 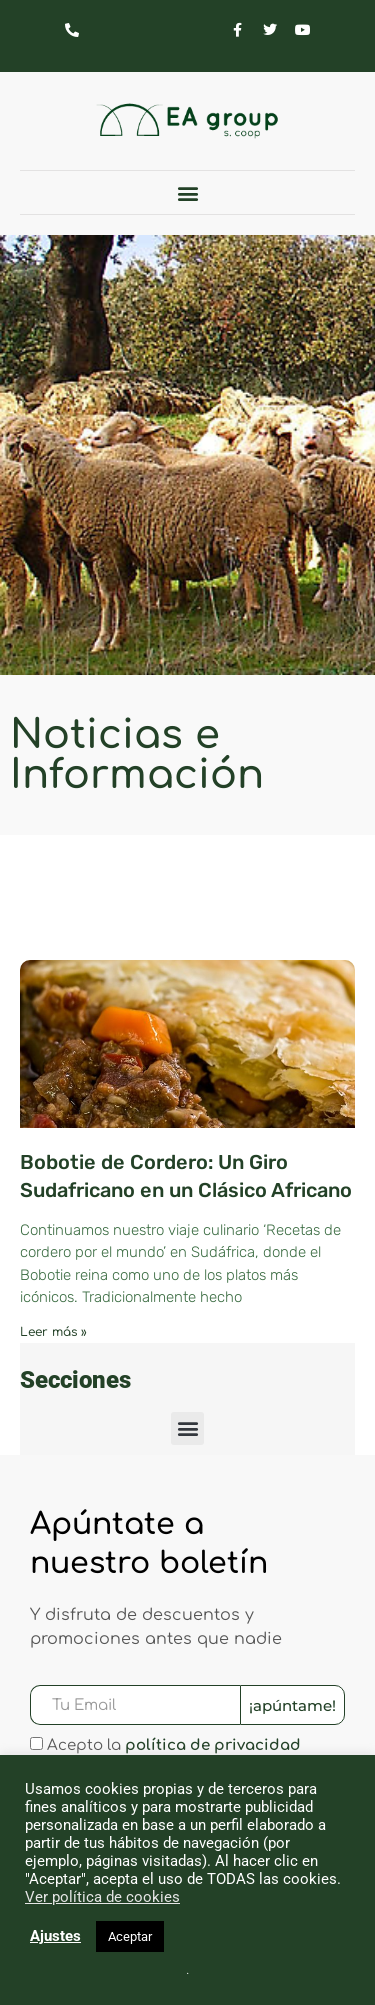 I want to click on Aceptar [button], so click(x=130, y=1936).